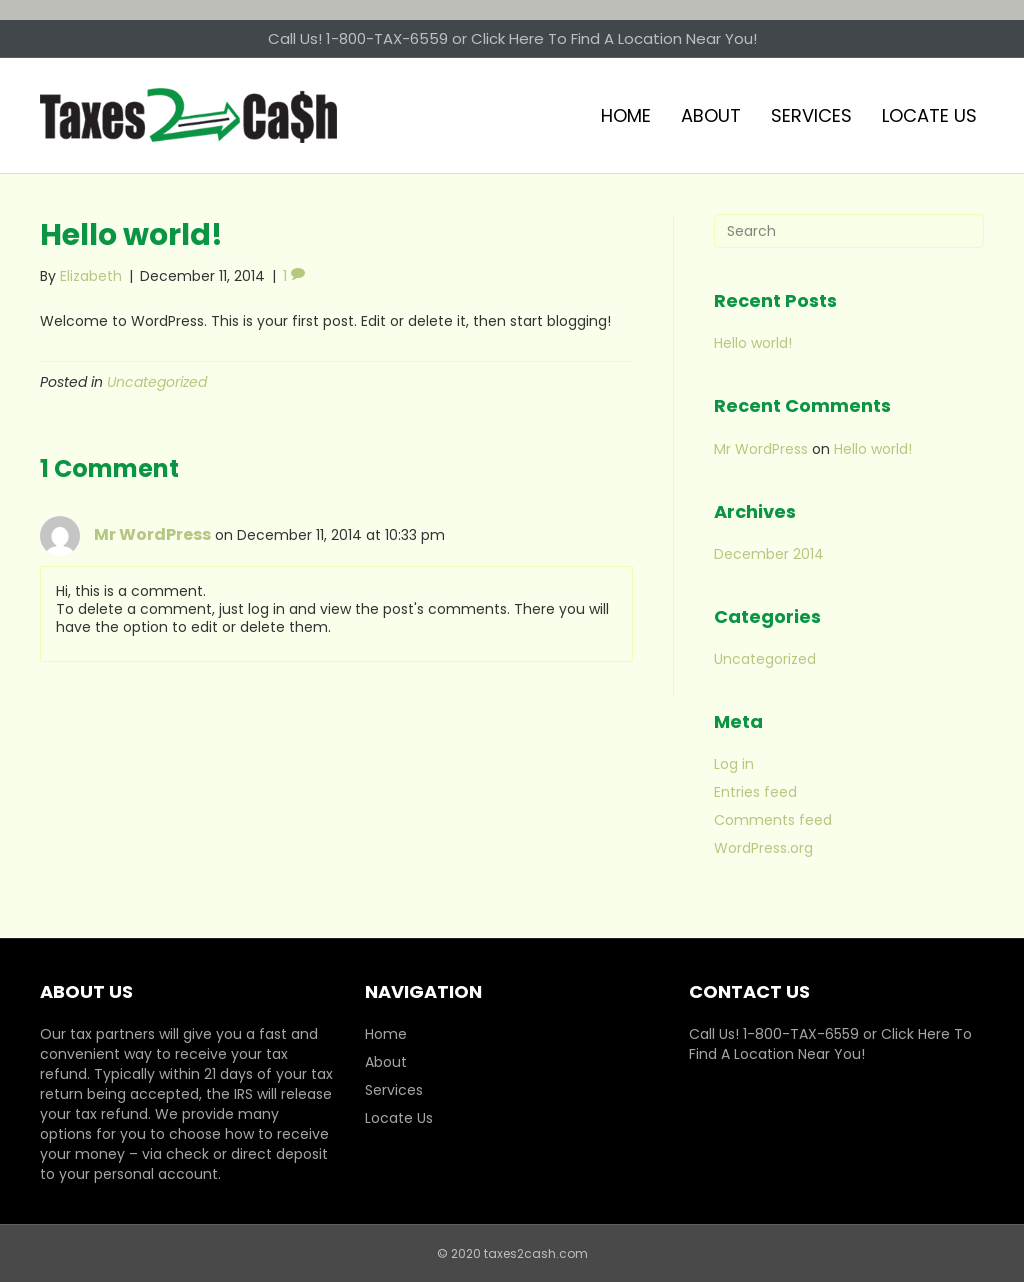 The width and height of the screenshot is (1024, 1282). What do you see at coordinates (769, 554) in the screenshot?
I see `December 2014` at bounding box center [769, 554].